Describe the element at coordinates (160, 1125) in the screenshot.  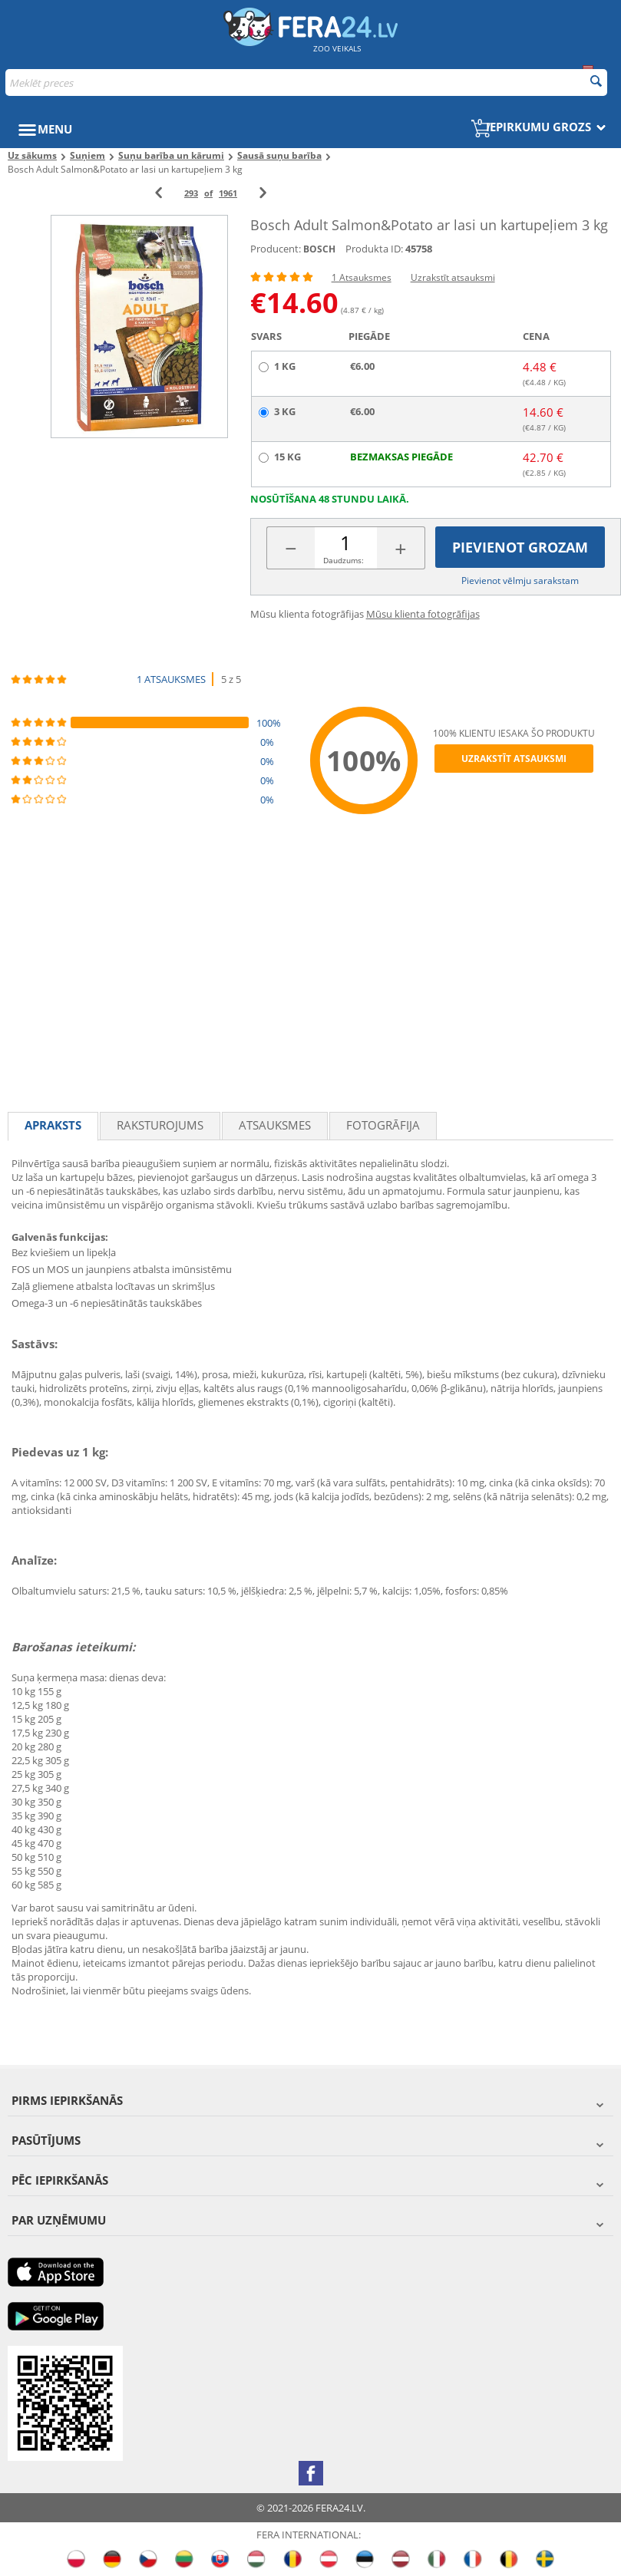
I see `Raksturojums` at that location.